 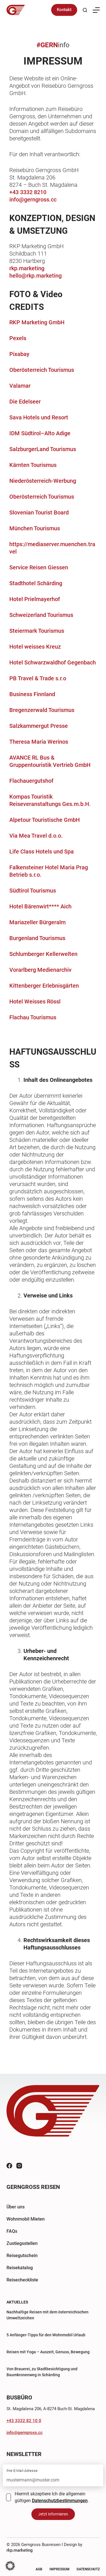 What do you see at coordinates (39, 433) in the screenshot?
I see `IDM Südtirol–Alto Adige` at bounding box center [39, 433].